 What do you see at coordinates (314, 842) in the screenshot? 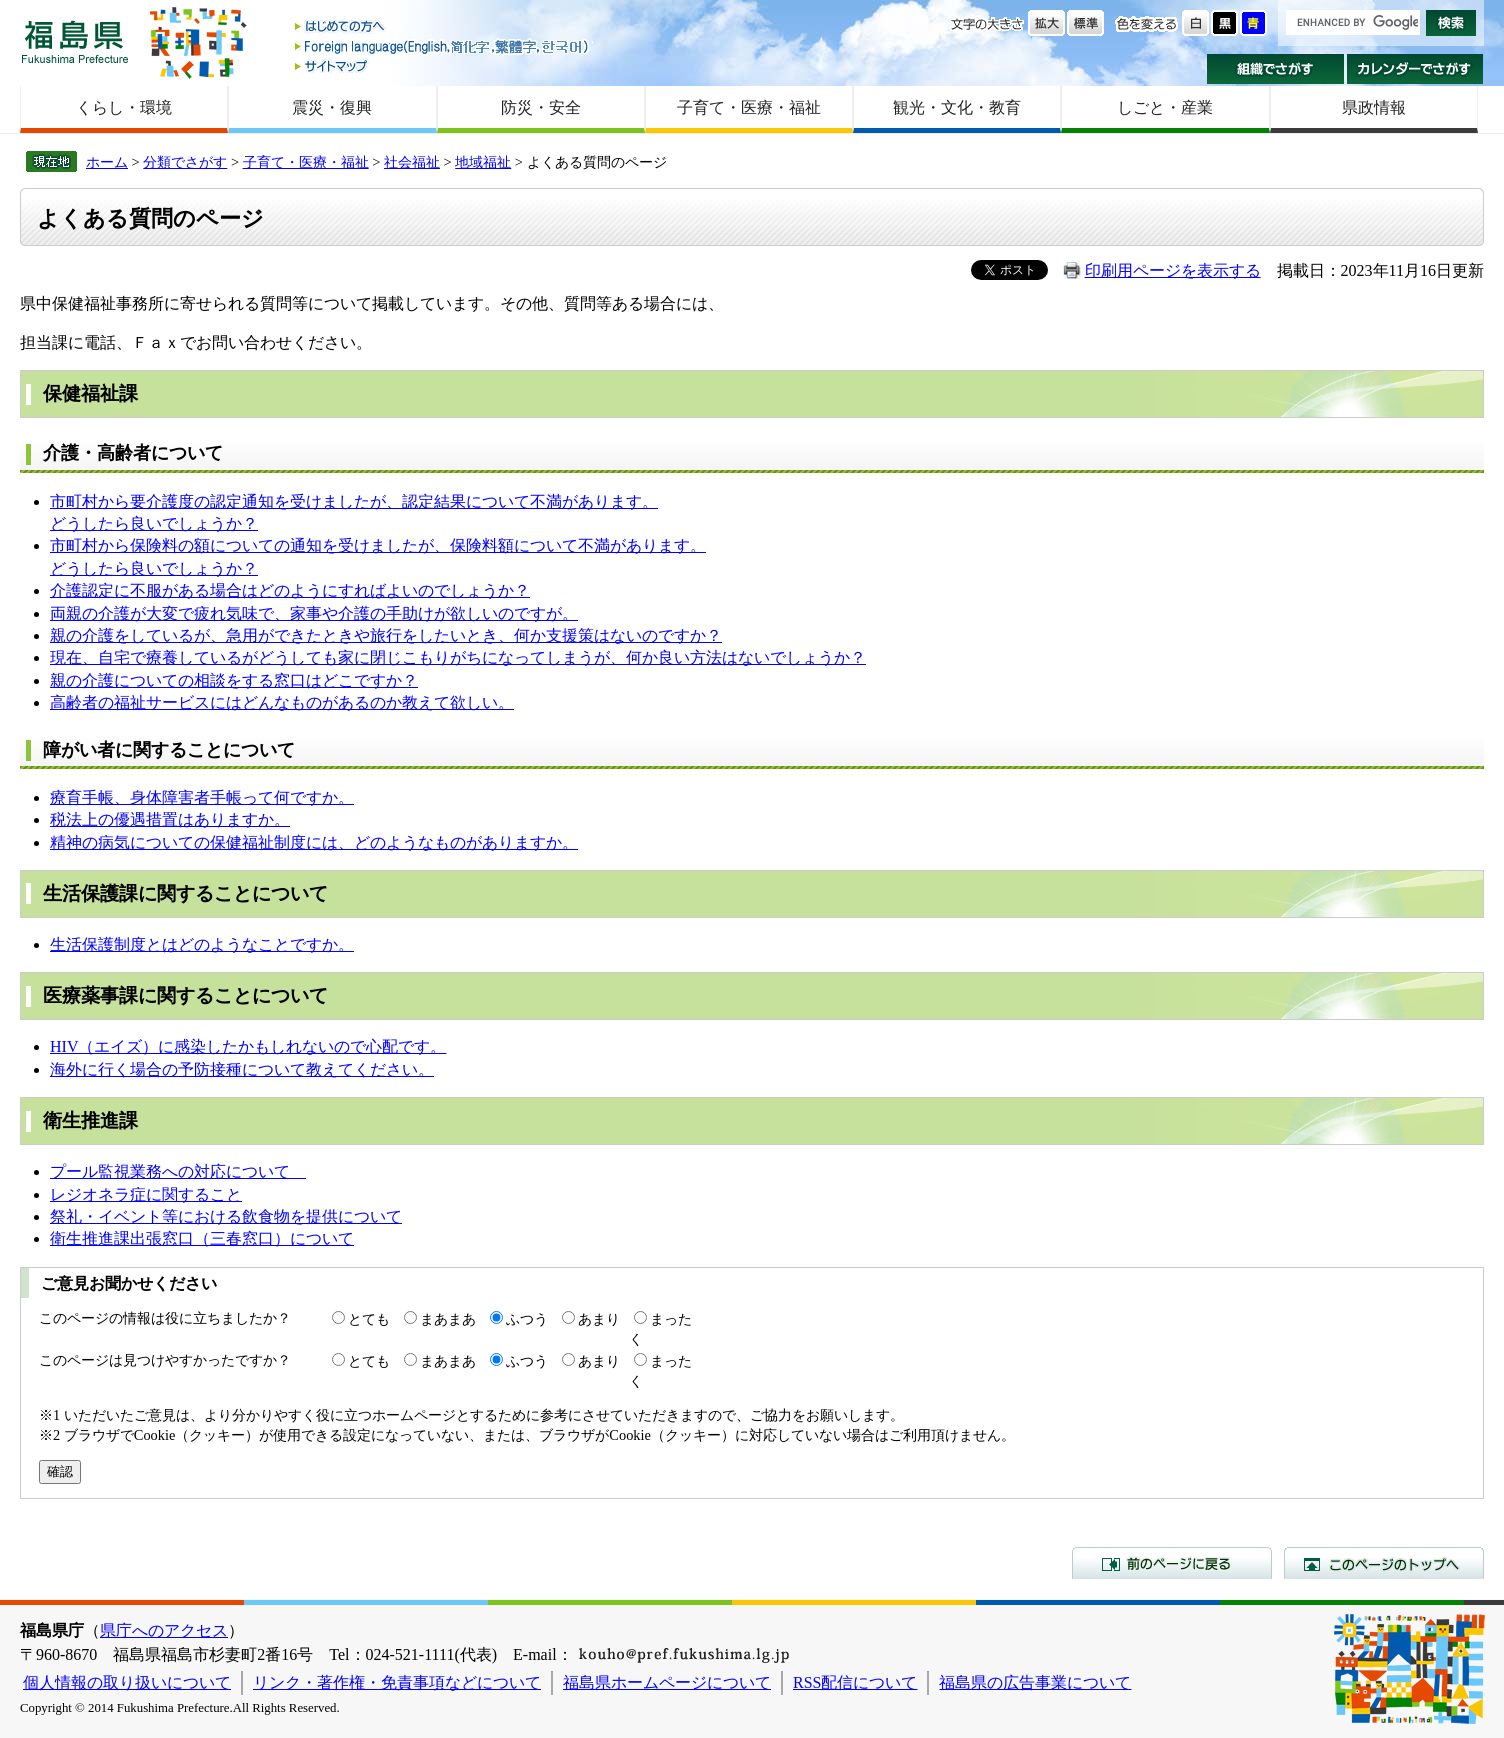
I see `精神の病気についての保健福祉制度には、どのようなものがありますか。` at bounding box center [314, 842].